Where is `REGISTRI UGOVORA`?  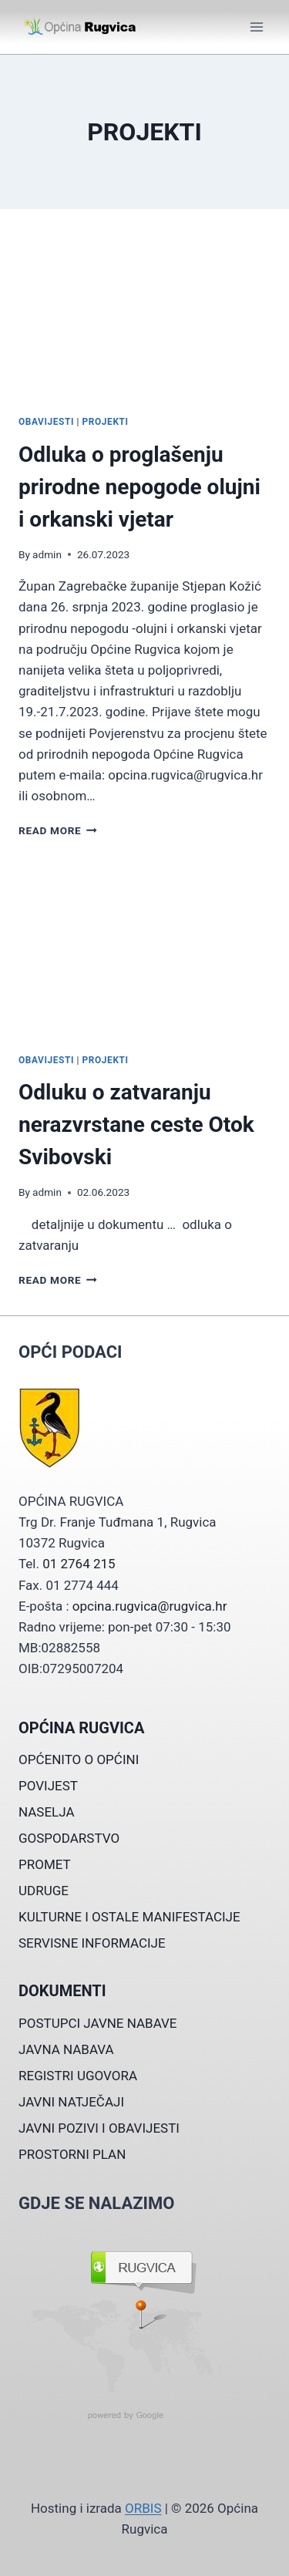 REGISTRI UGOVORA is located at coordinates (77, 2075).